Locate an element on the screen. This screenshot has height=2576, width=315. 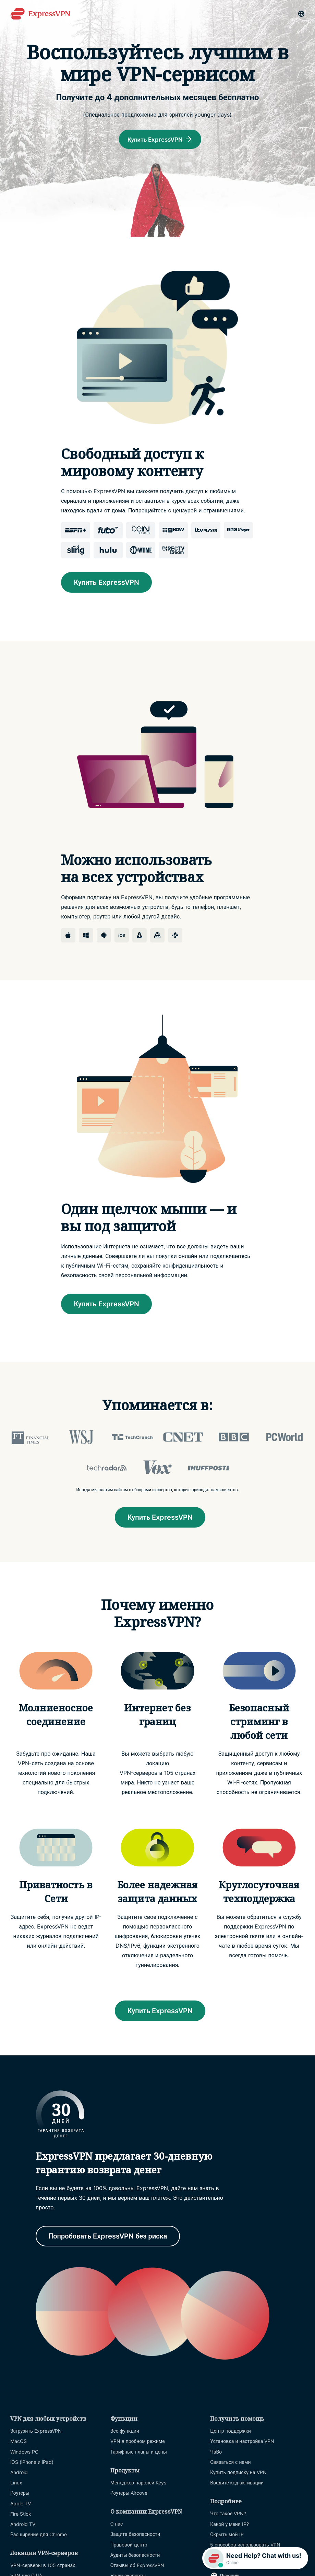
[Language] is located at coordinates (301, 14).